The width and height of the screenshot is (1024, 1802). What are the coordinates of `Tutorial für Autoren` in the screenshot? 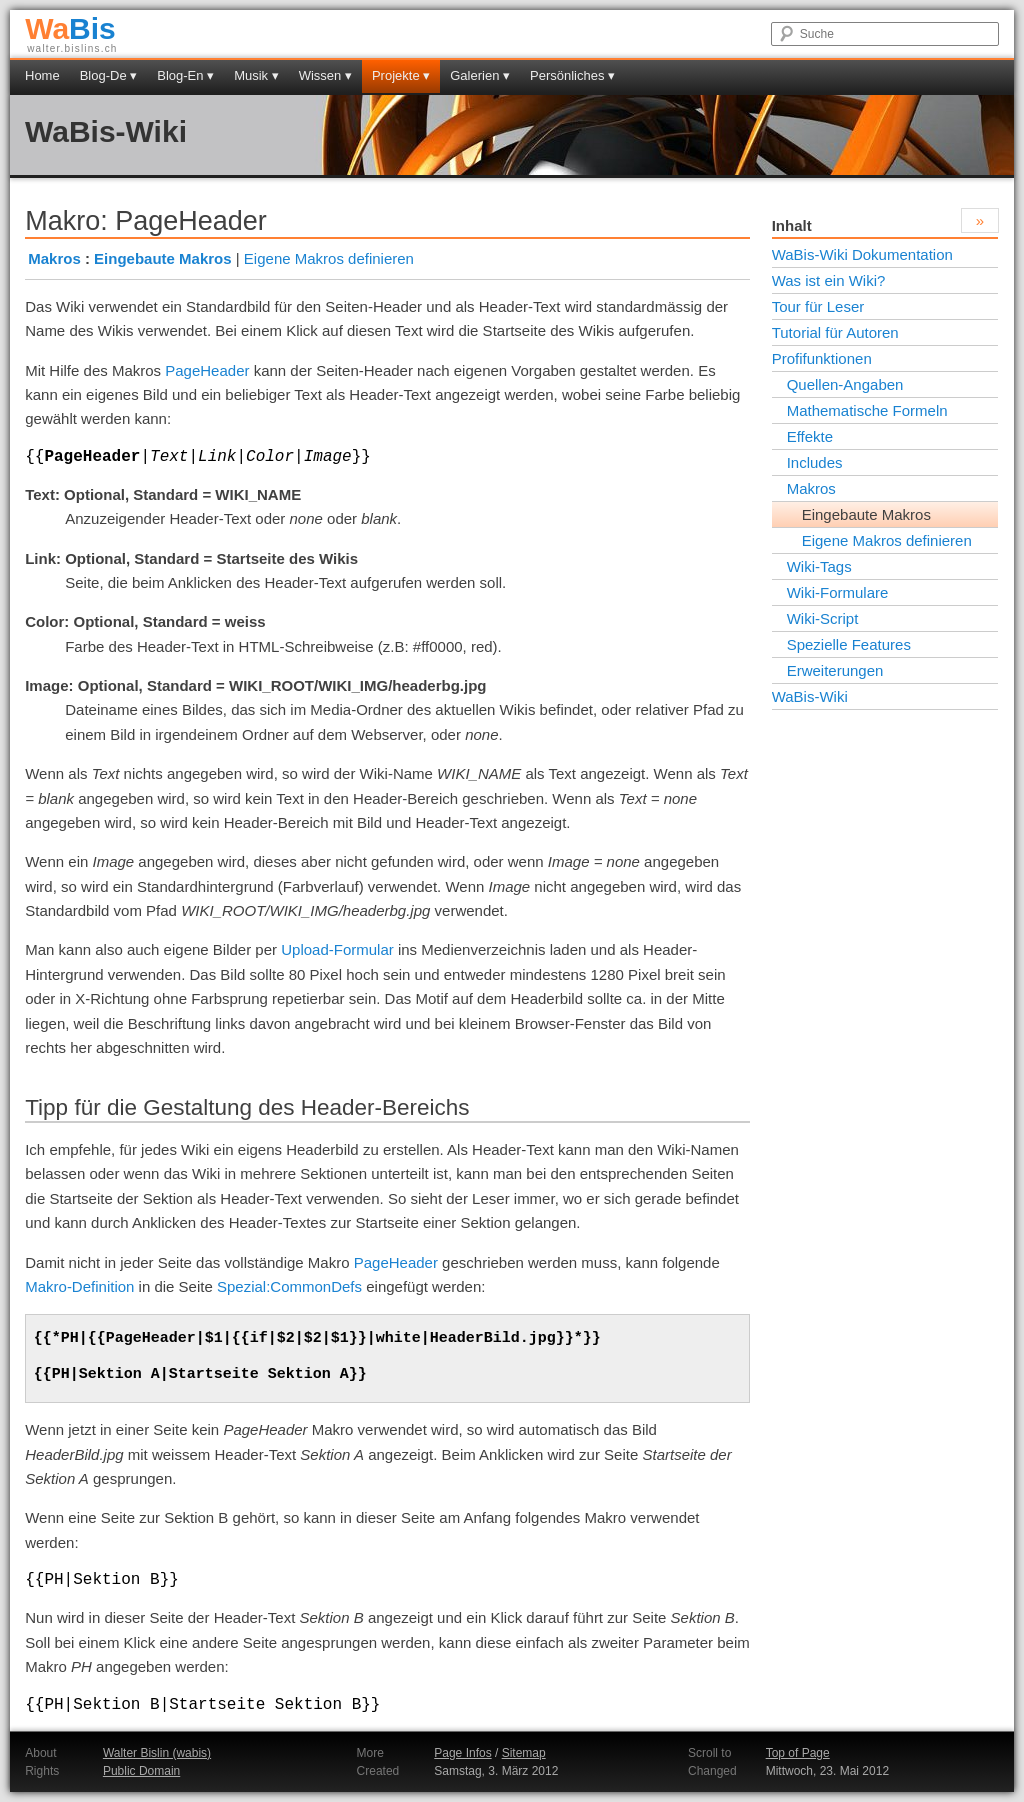 It's located at (835, 332).